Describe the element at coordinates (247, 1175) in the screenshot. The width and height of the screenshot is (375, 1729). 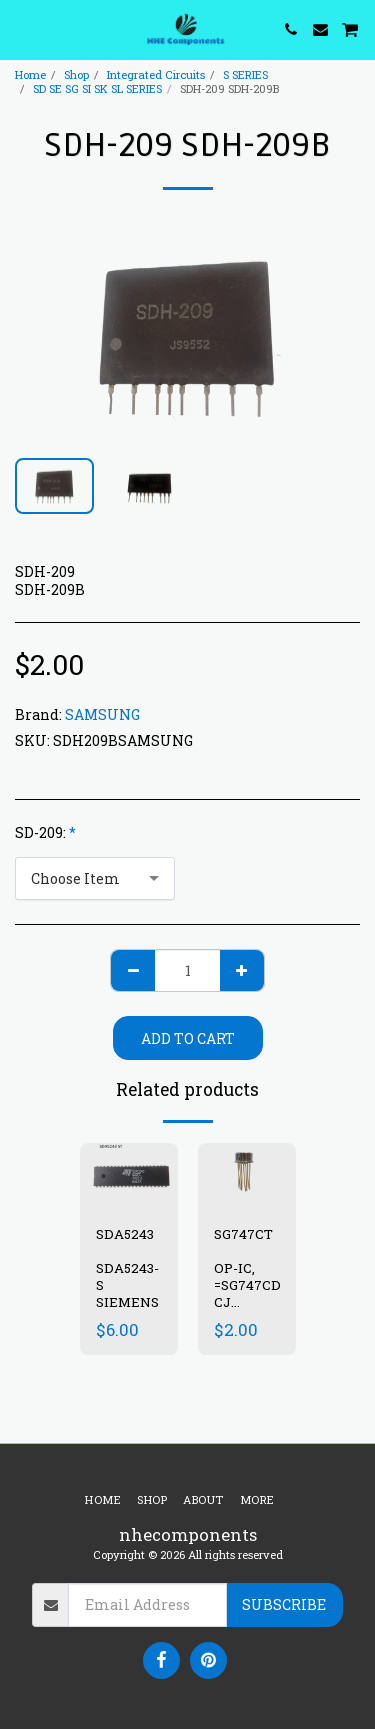
I see `[img]` at that location.